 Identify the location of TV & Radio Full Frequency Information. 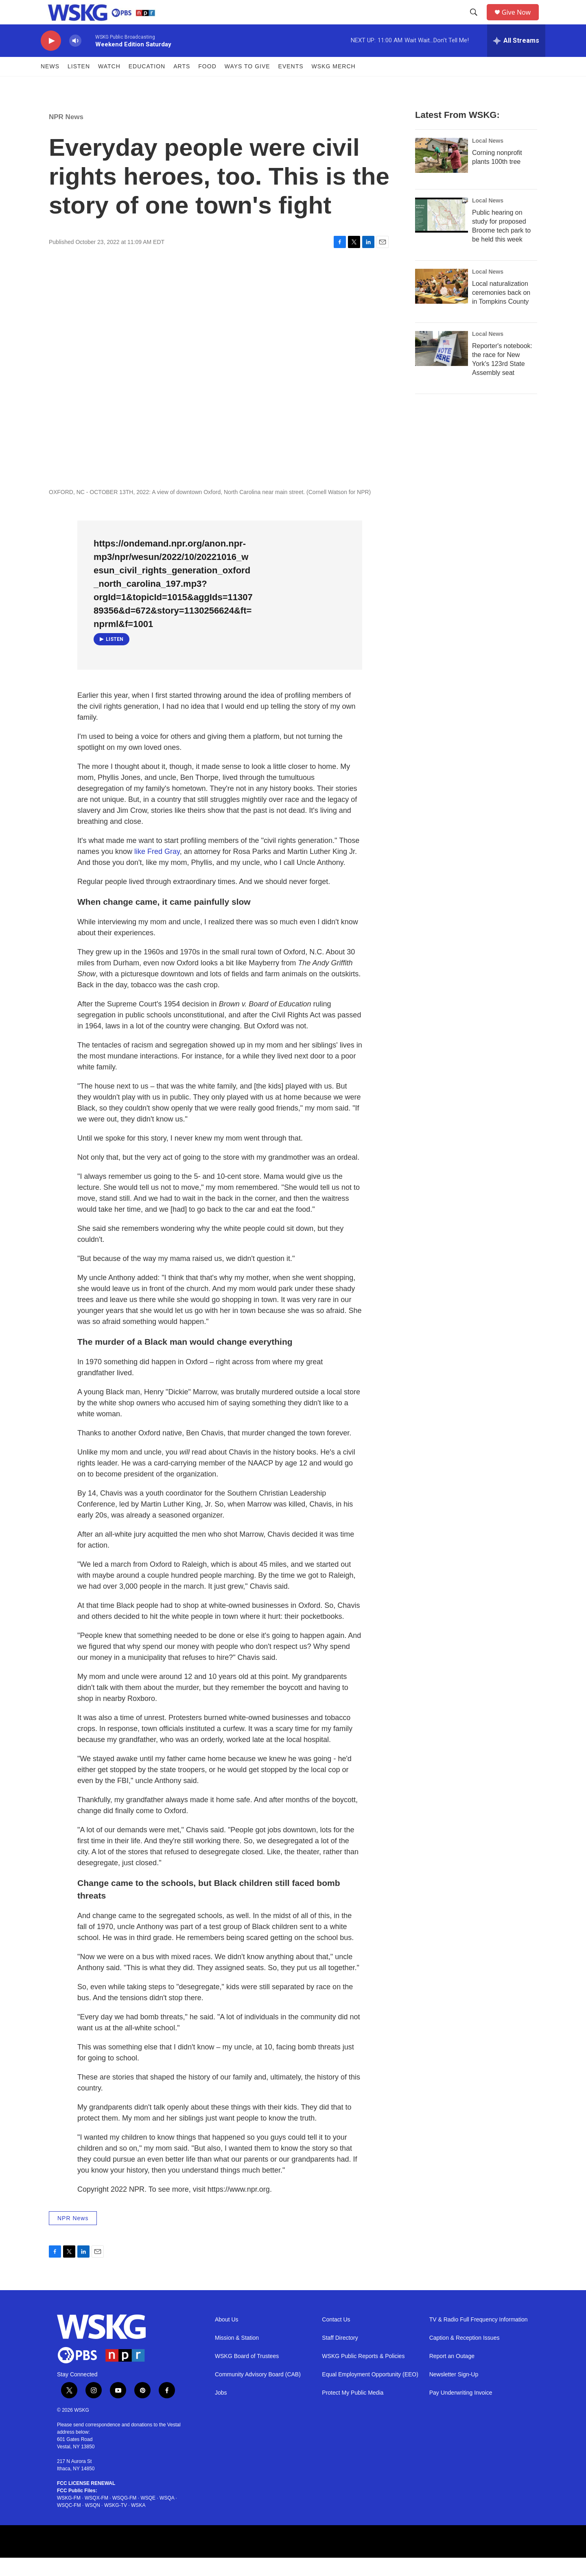
(478, 2338).